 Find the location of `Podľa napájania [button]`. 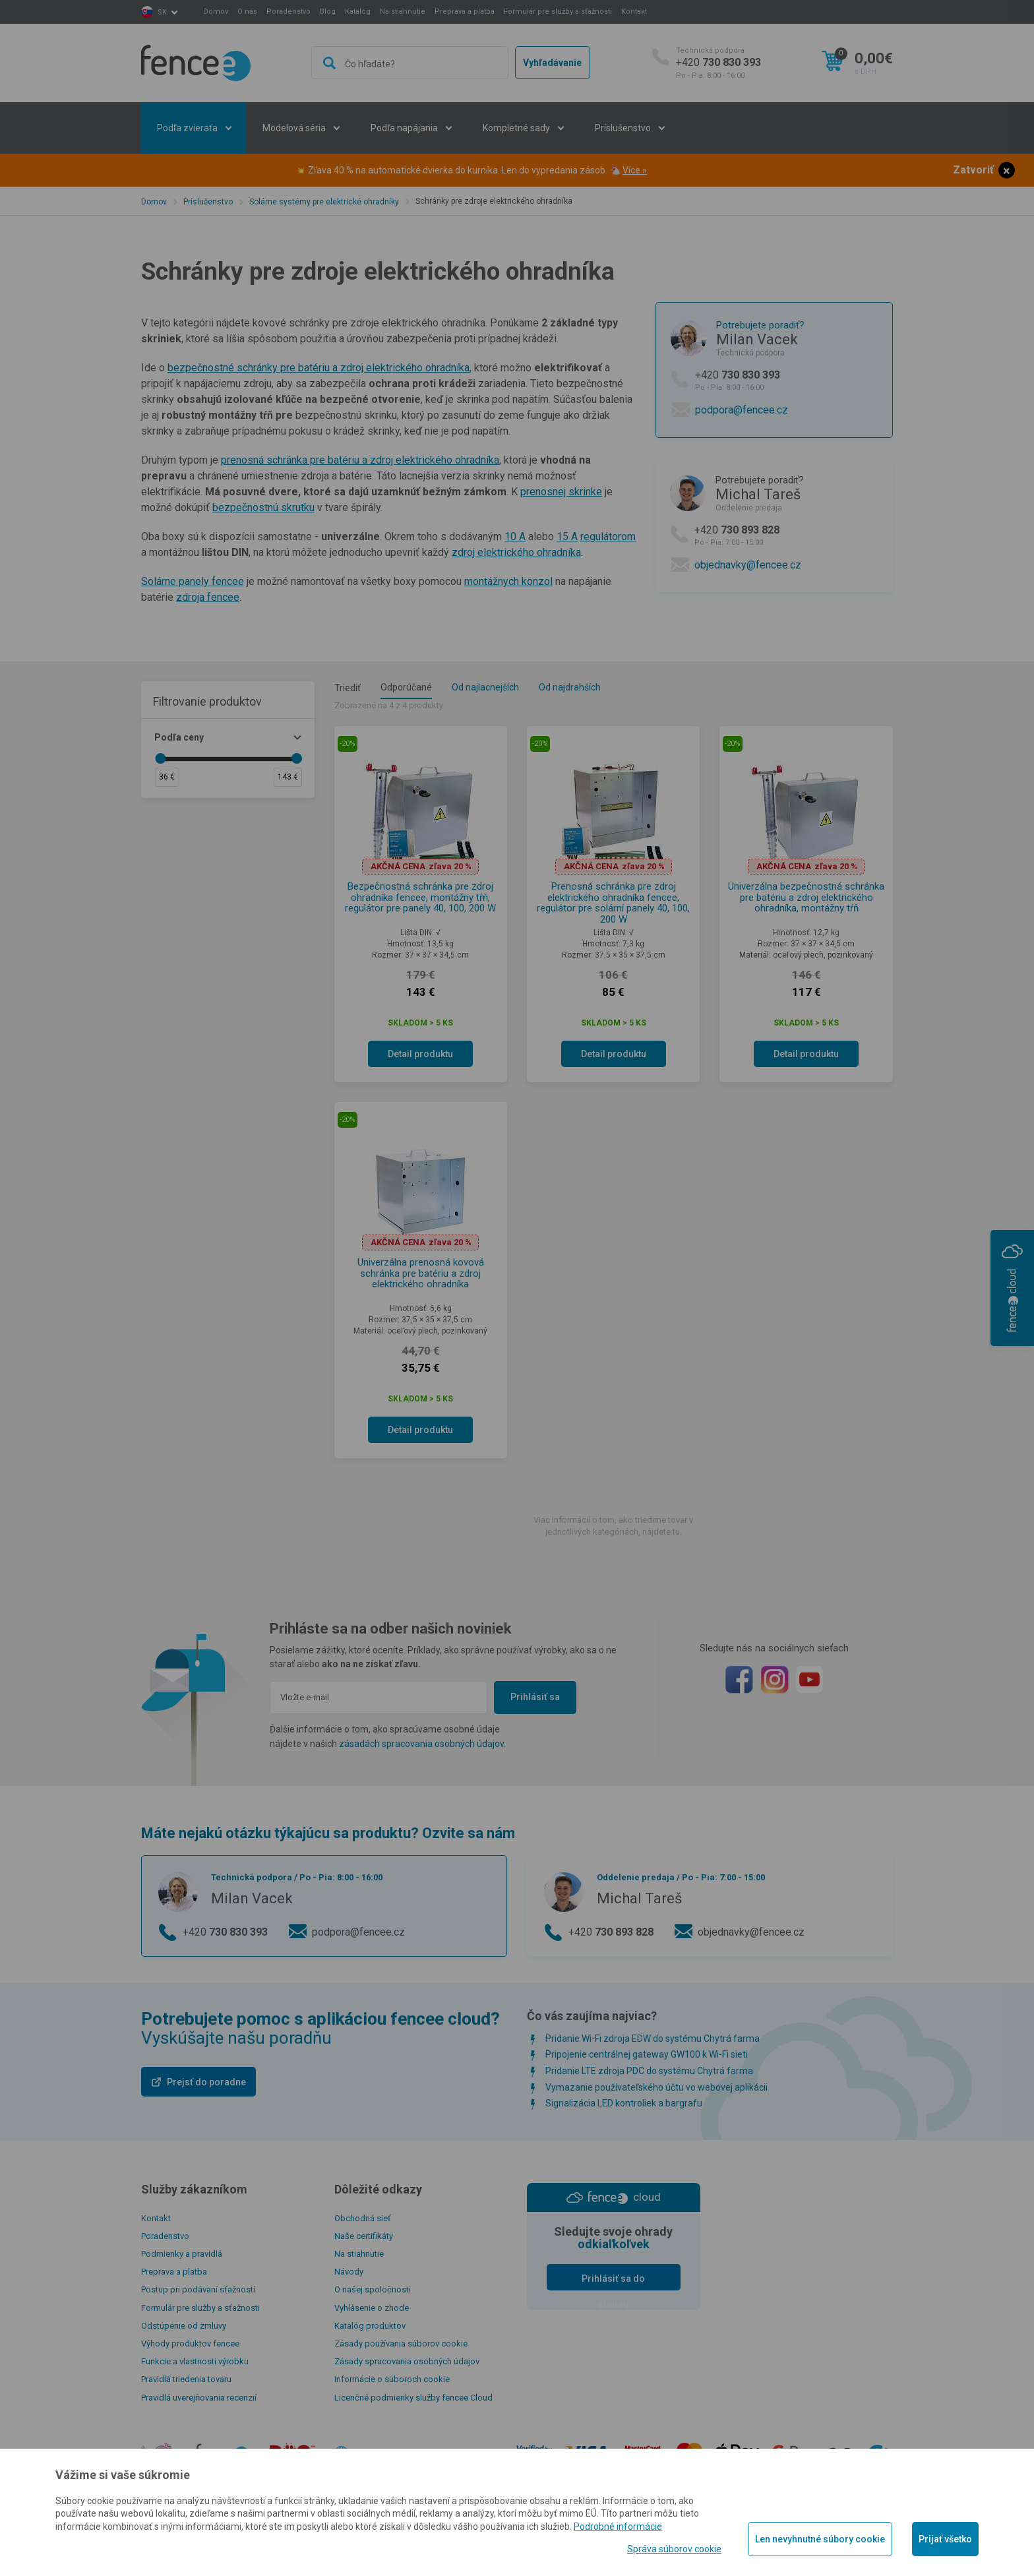

Podľa napájania [button] is located at coordinates (405, 128).